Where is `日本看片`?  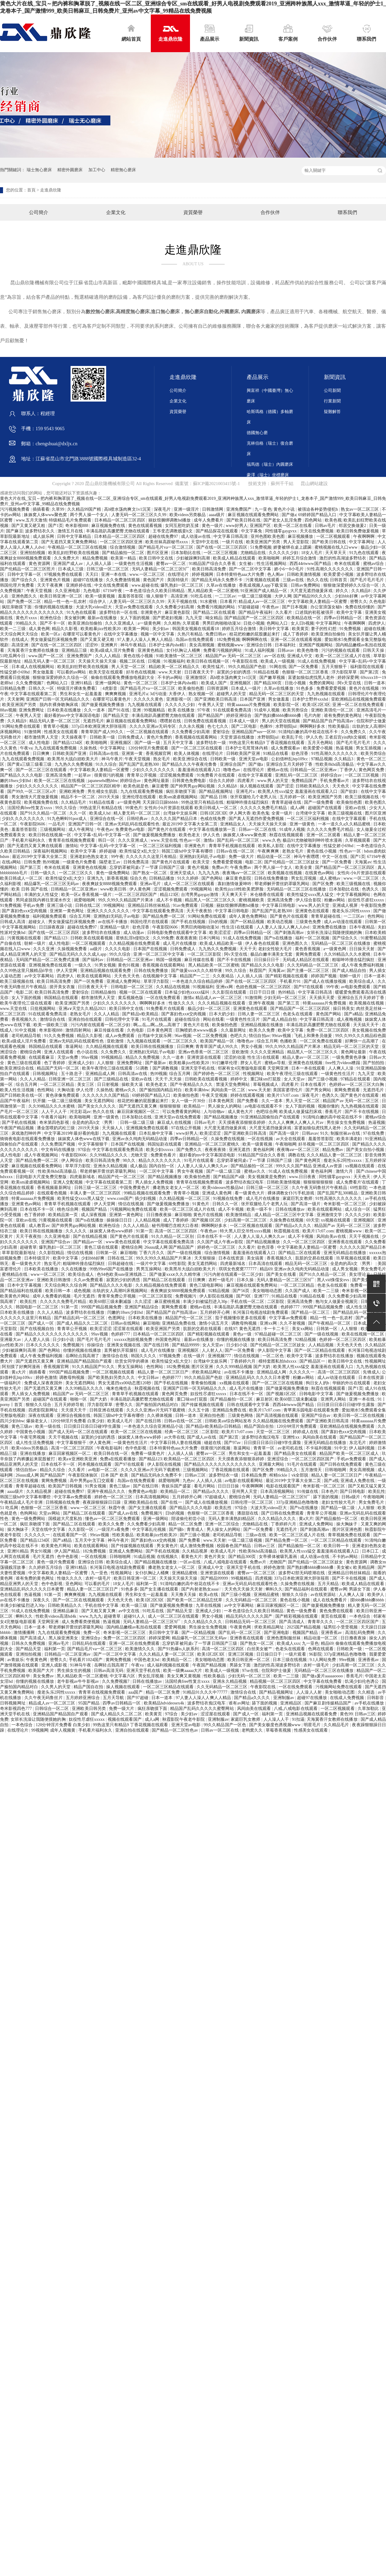 日本看片 is located at coordinates (228, 601).